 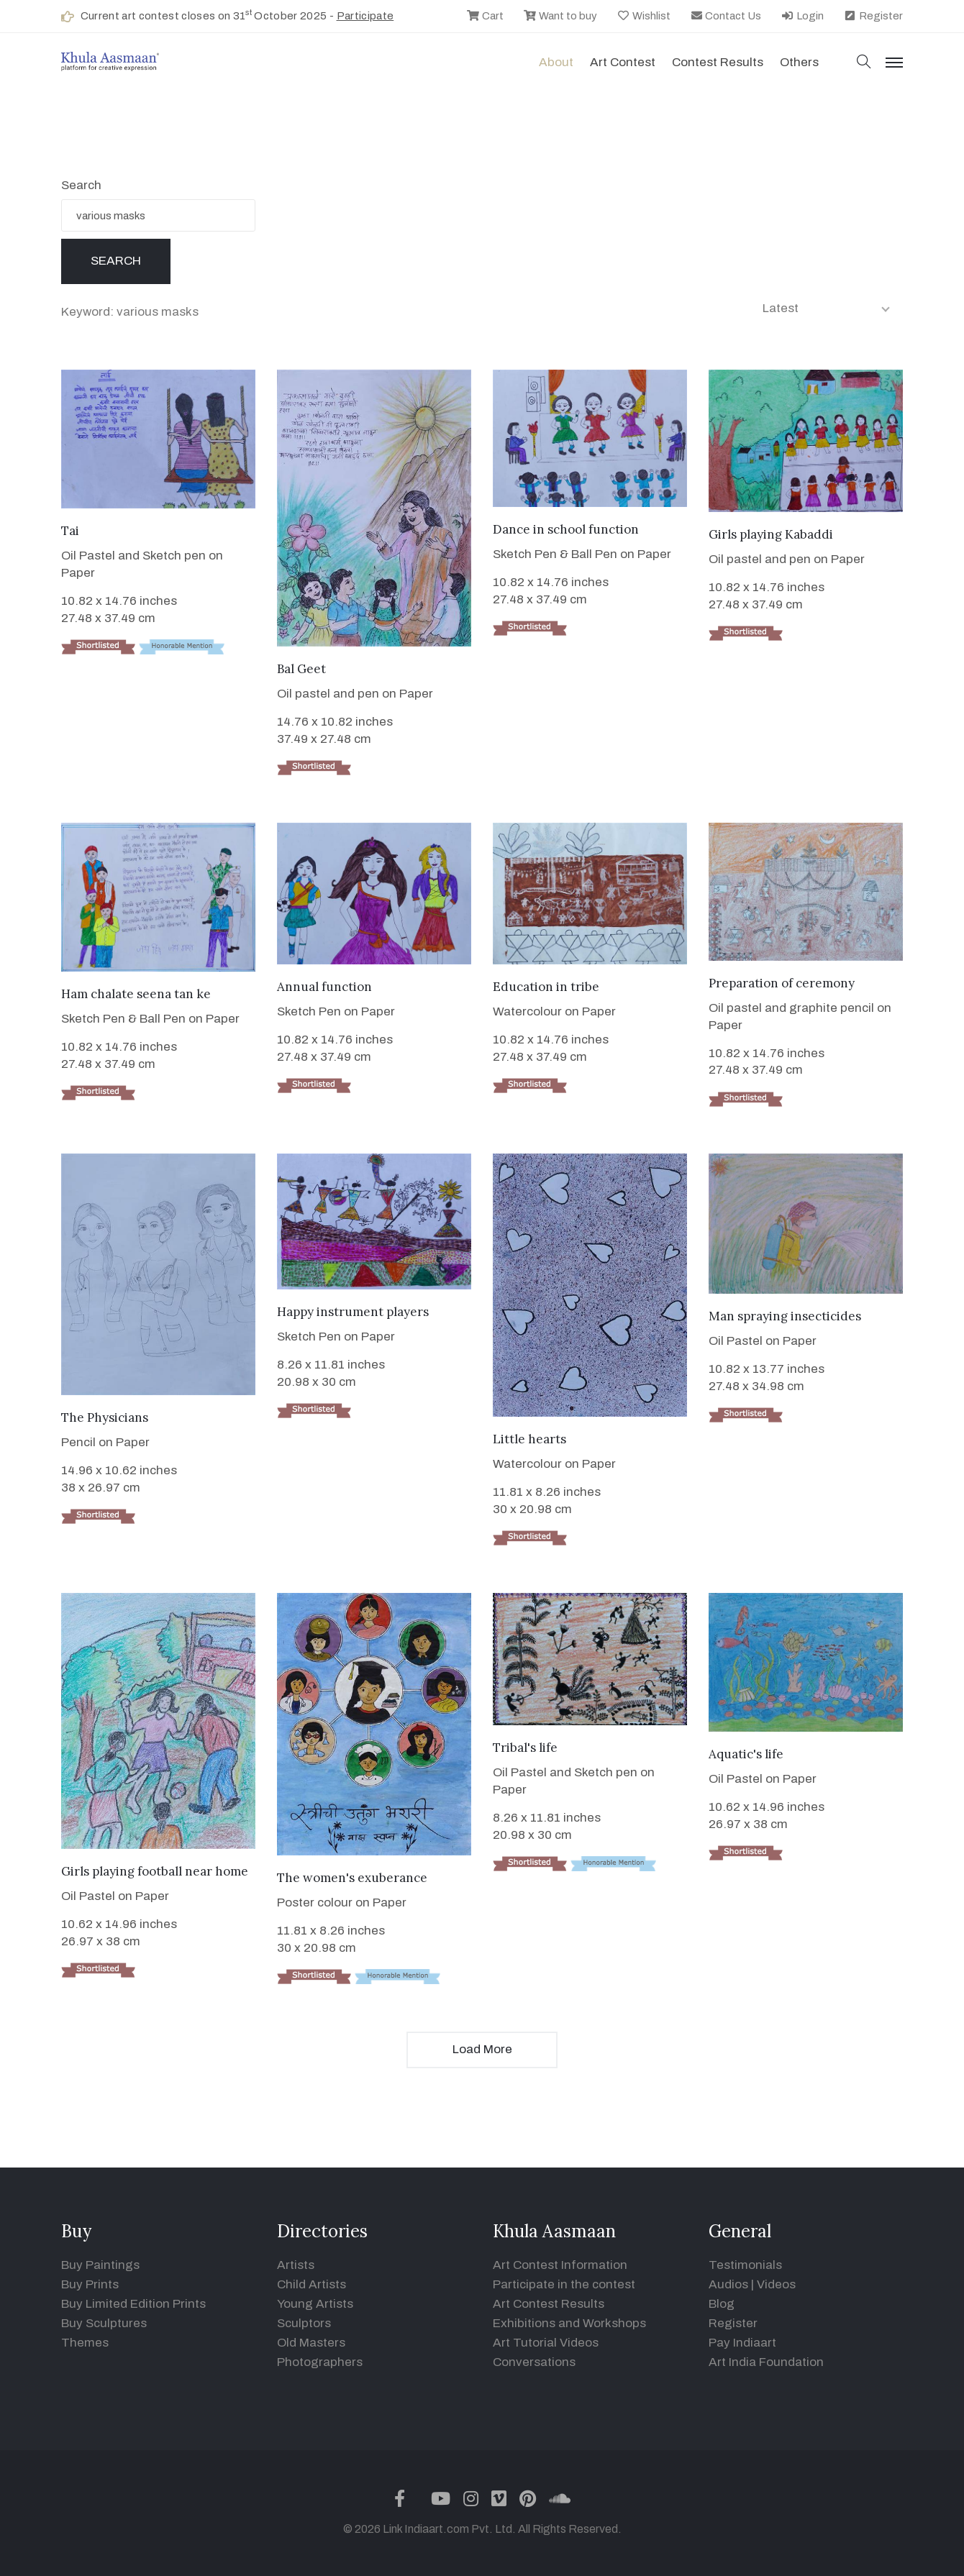 I want to click on Audios, so click(x=728, y=2284).